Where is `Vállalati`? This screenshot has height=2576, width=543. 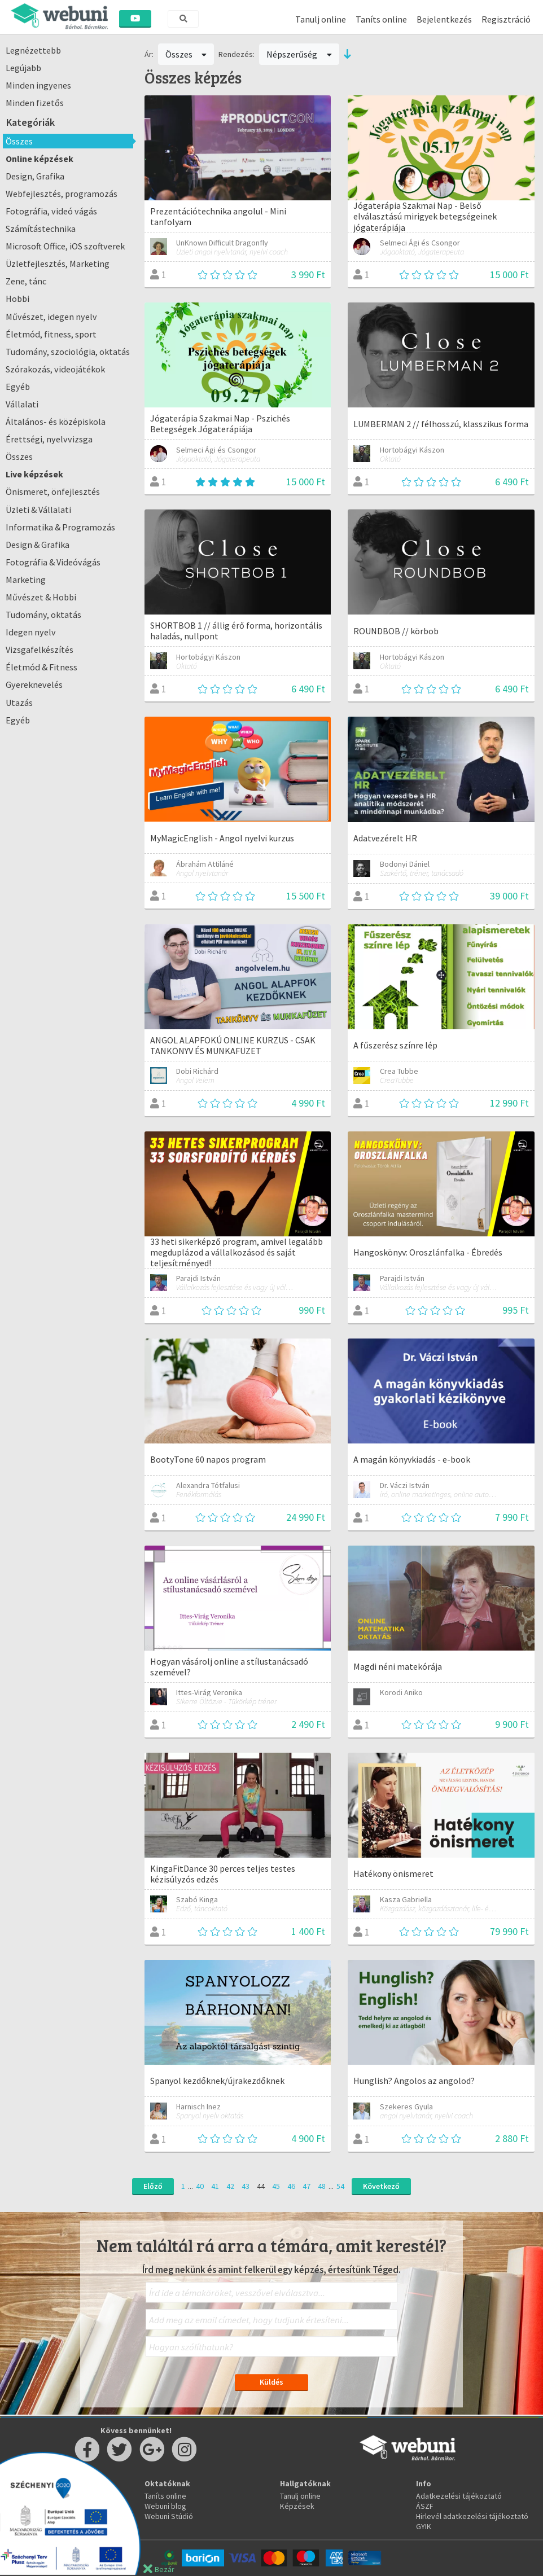
Vállalati is located at coordinates (22, 404).